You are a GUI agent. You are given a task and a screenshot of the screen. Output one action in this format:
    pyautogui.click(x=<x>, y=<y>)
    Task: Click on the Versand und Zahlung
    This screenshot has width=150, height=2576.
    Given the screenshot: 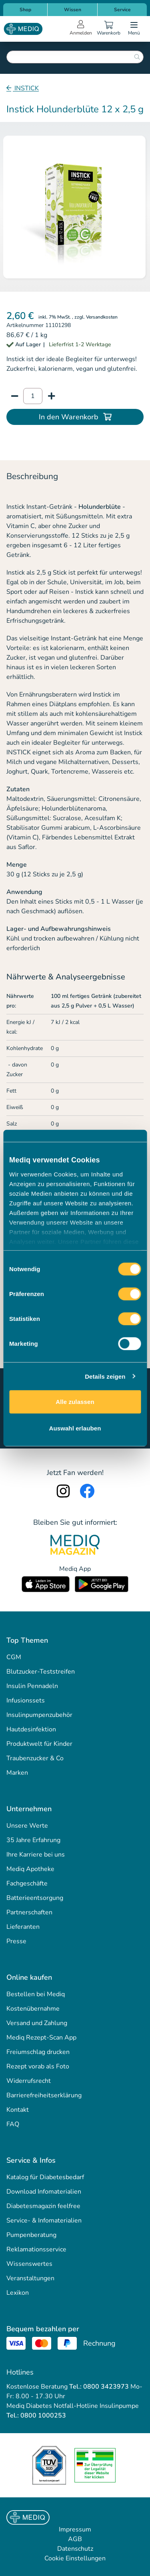 What is the action you would take?
    pyautogui.click(x=36, y=2023)
    